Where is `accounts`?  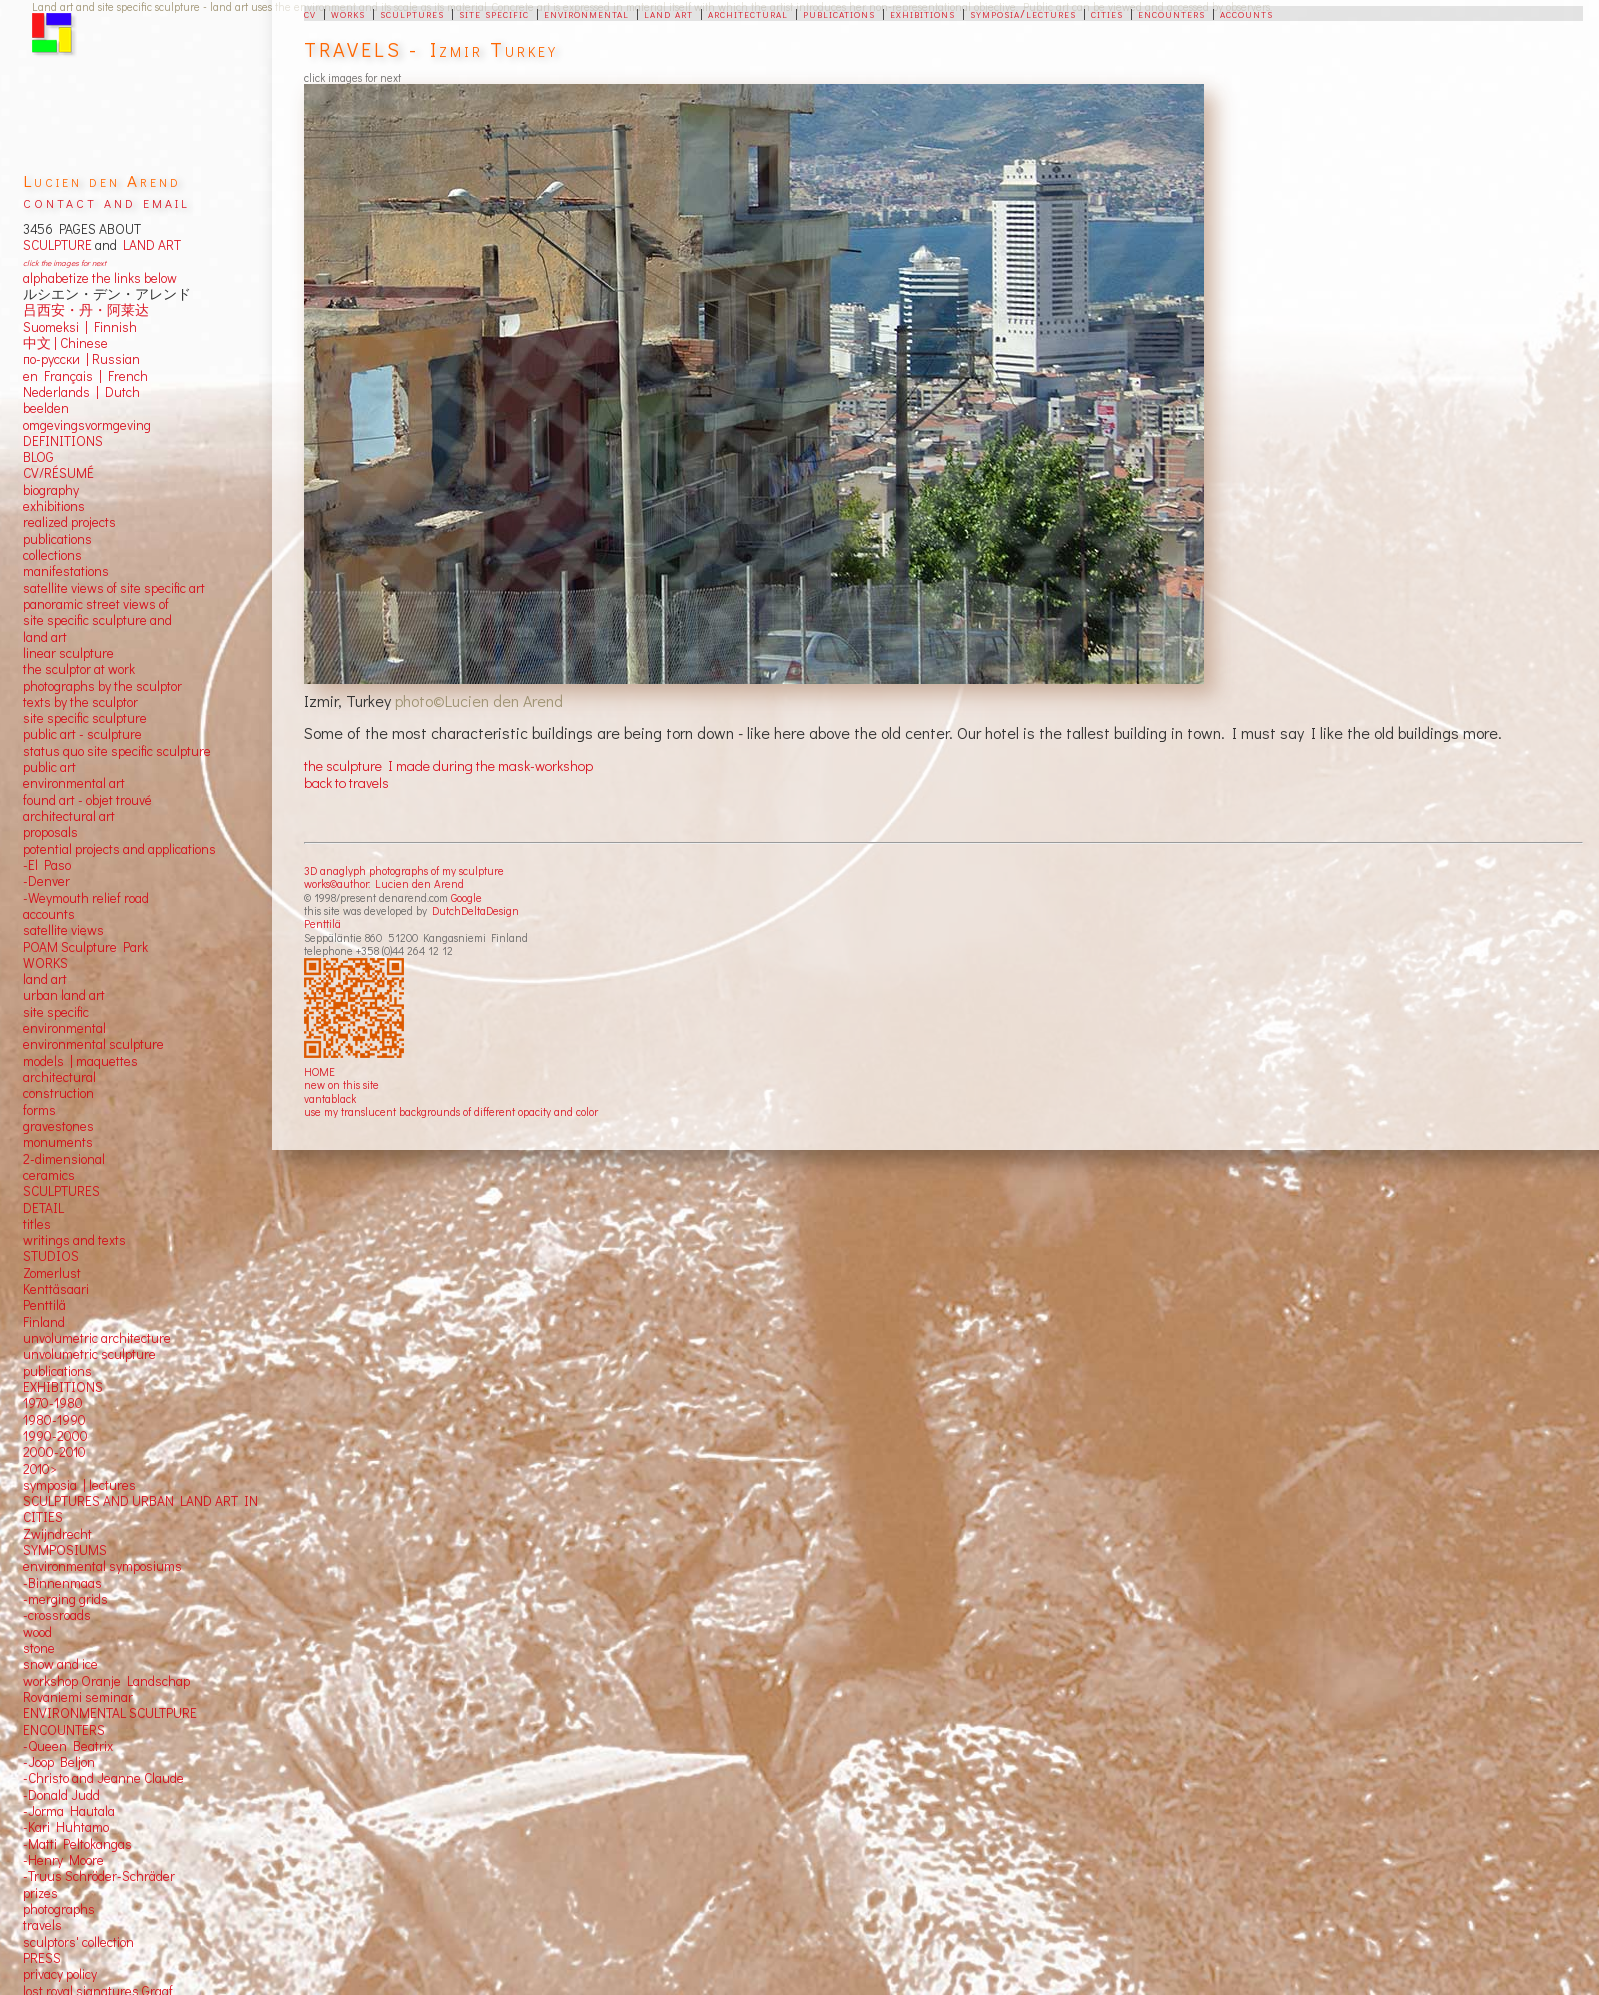 accounts is located at coordinates (1246, 13).